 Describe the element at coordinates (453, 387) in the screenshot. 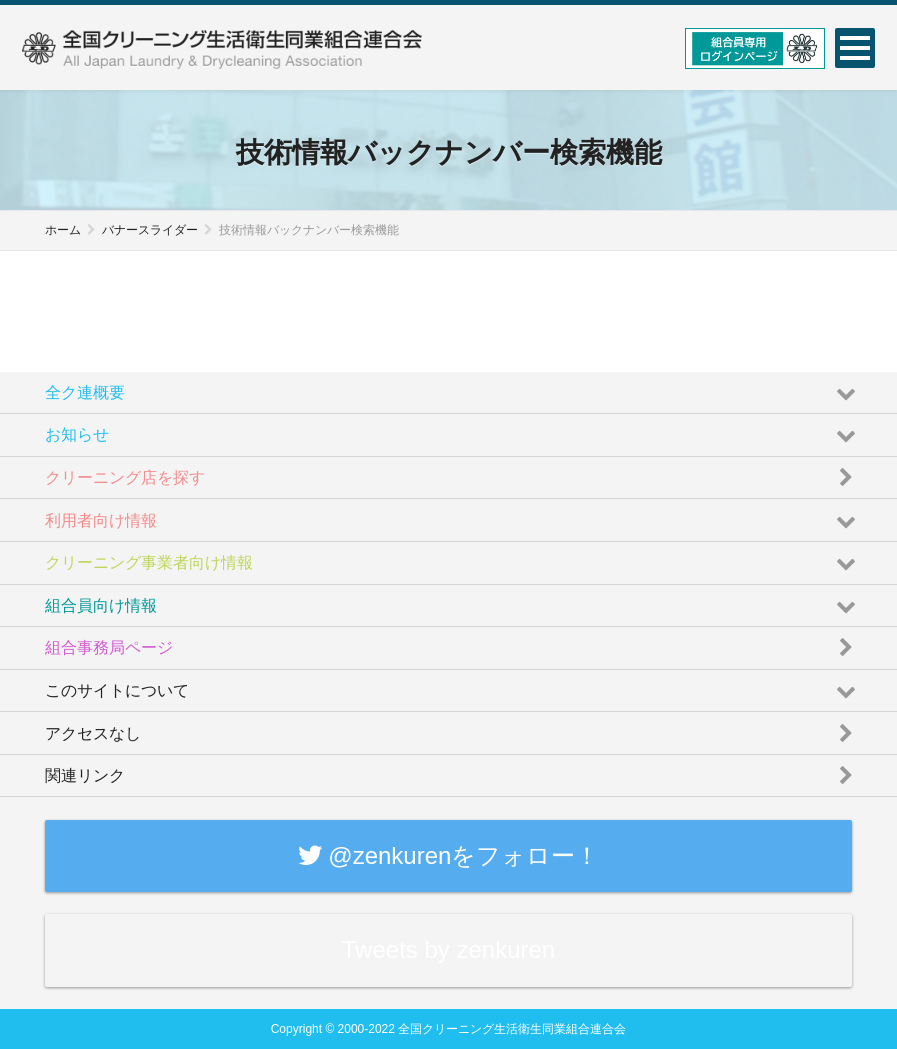

I see `全ク連概要` at that location.